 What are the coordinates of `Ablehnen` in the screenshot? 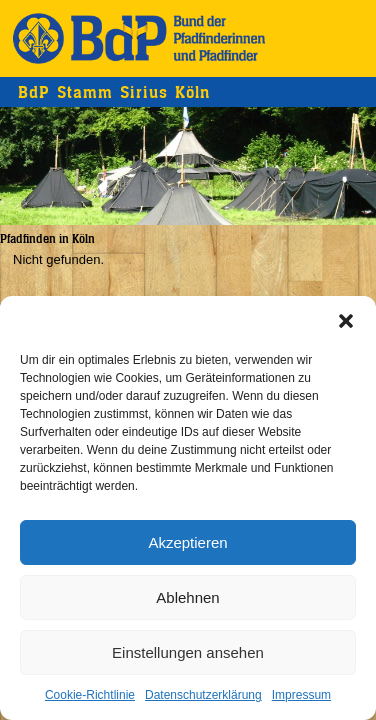 It's located at (187, 597).